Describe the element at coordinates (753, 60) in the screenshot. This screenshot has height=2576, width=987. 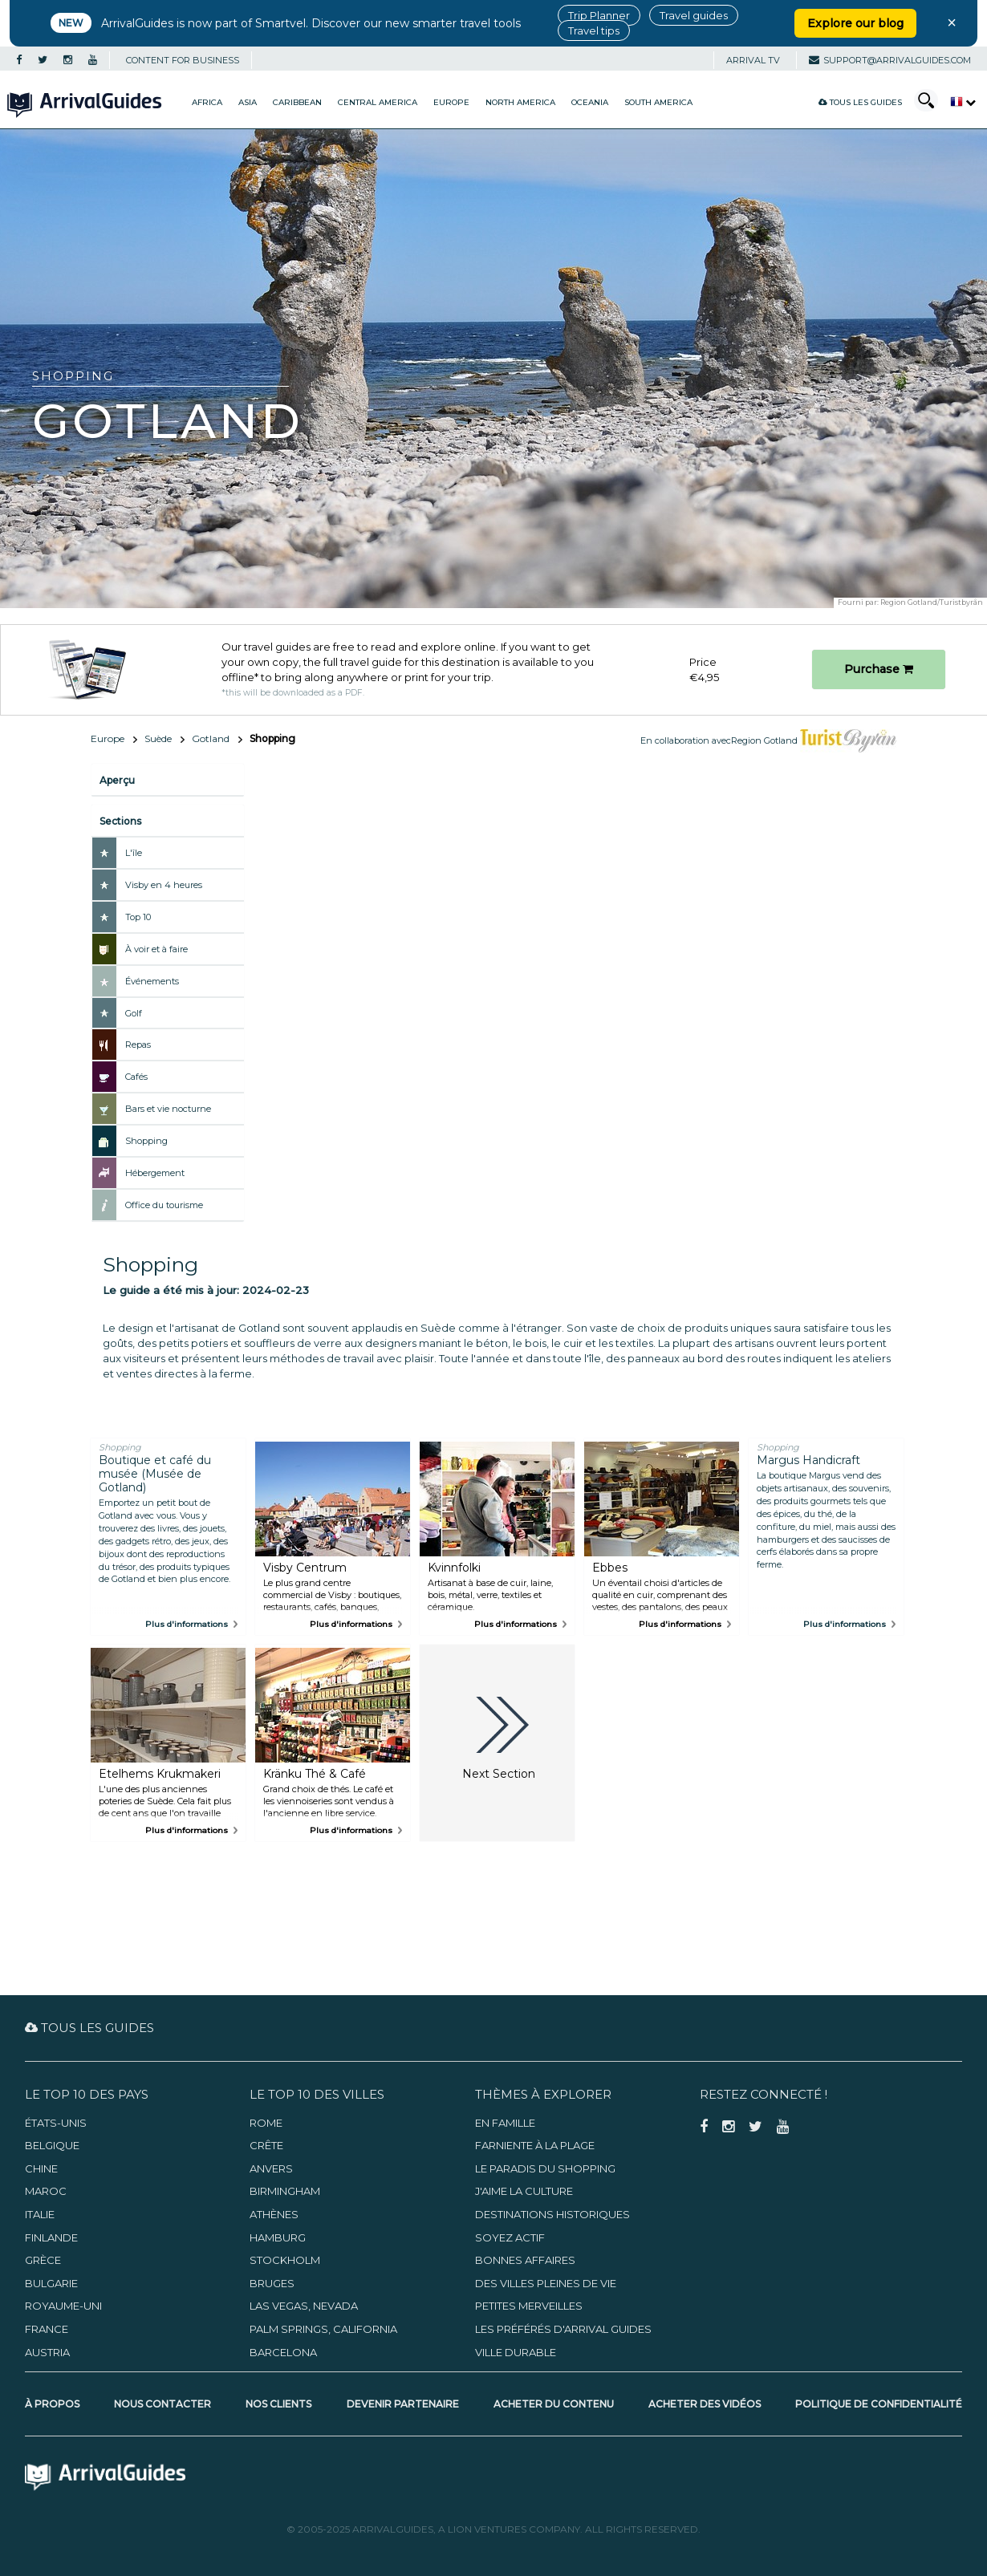
I see `Arrival TV` at that location.